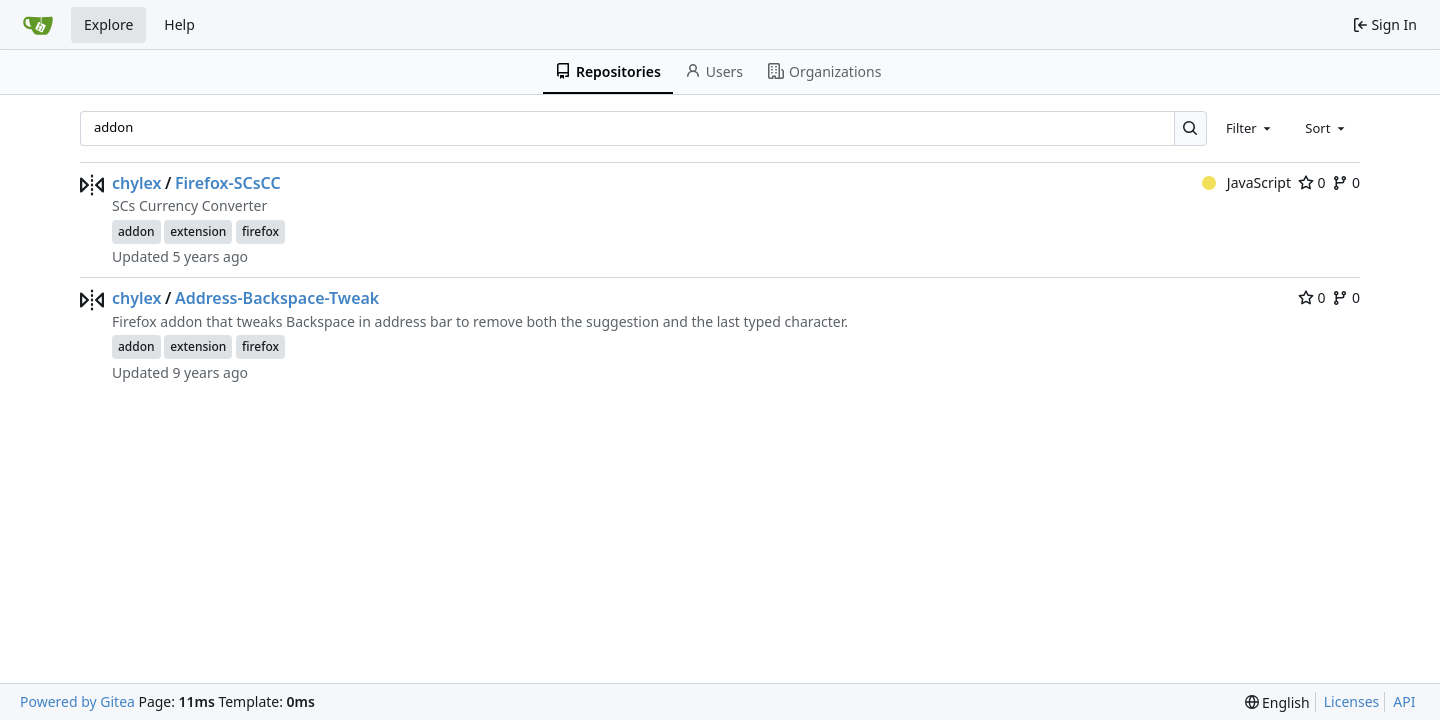 The height and width of the screenshot is (720, 1440). What do you see at coordinates (108, 24) in the screenshot?
I see `Explore` at bounding box center [108, 24].